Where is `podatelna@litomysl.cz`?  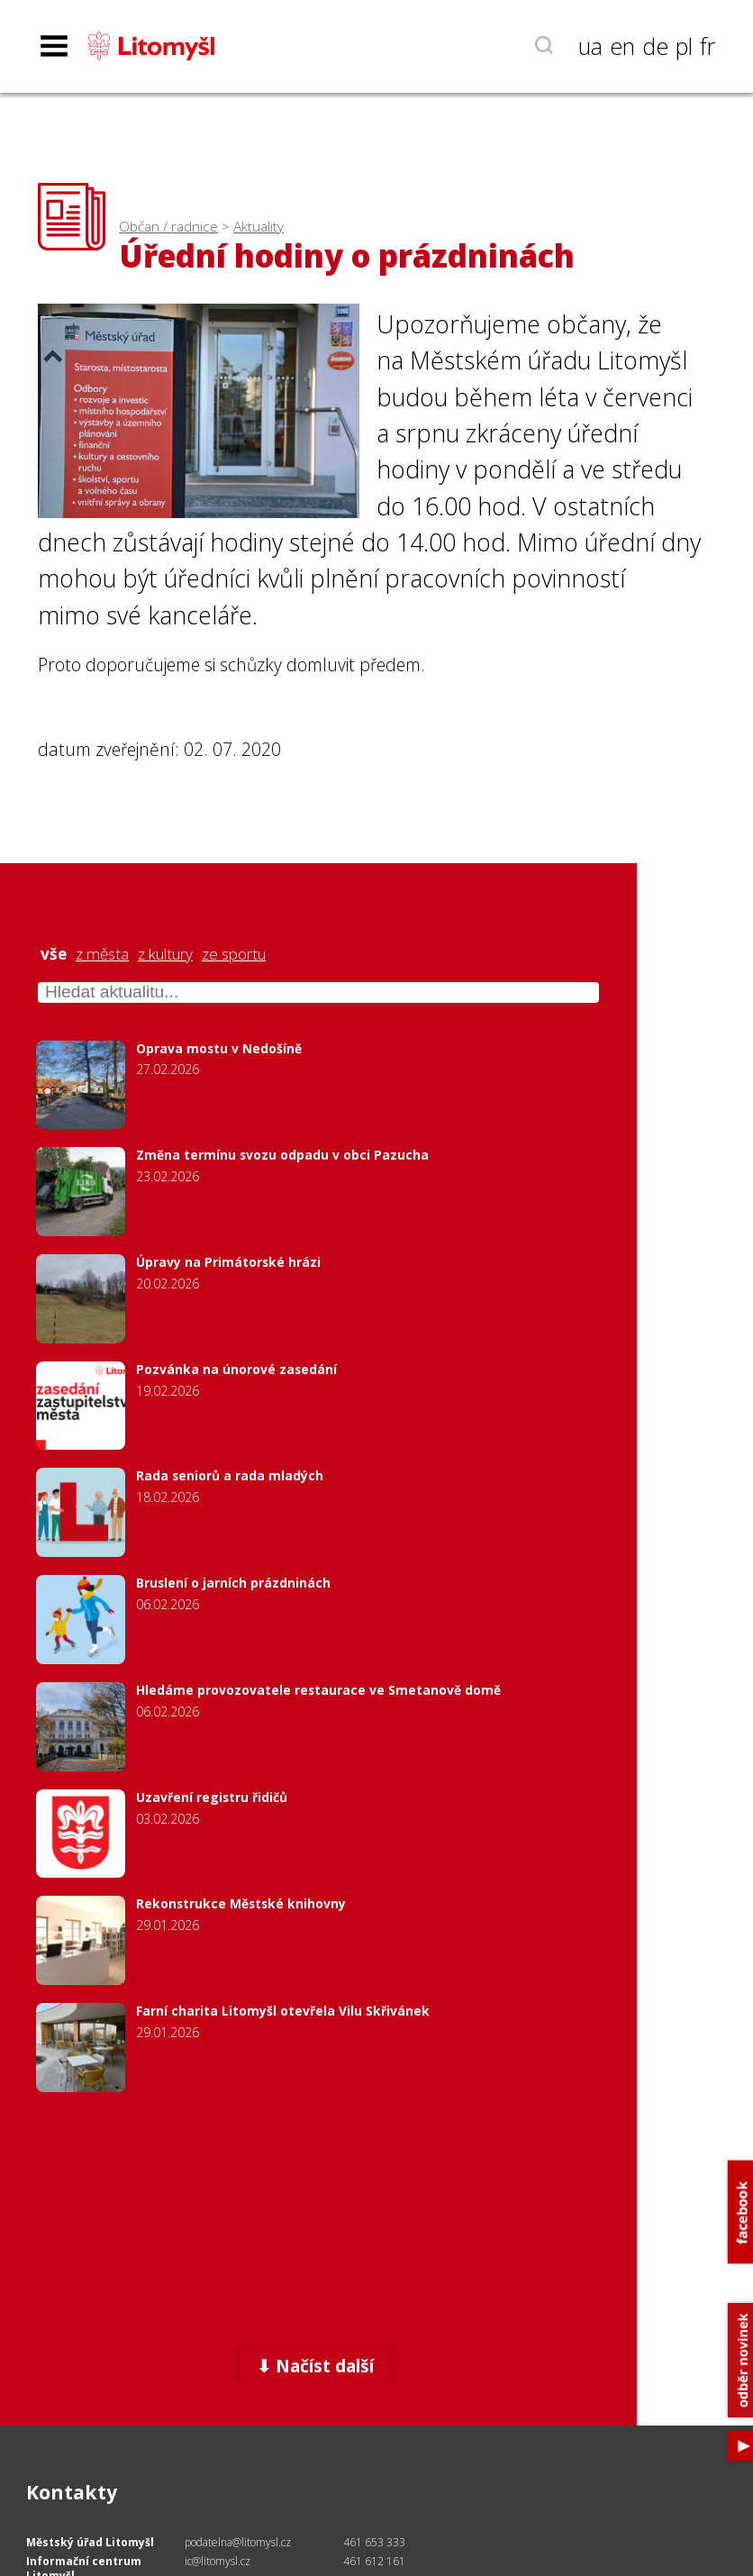
podatelna@litomysl.cz is located at coordinates (238, 2542).